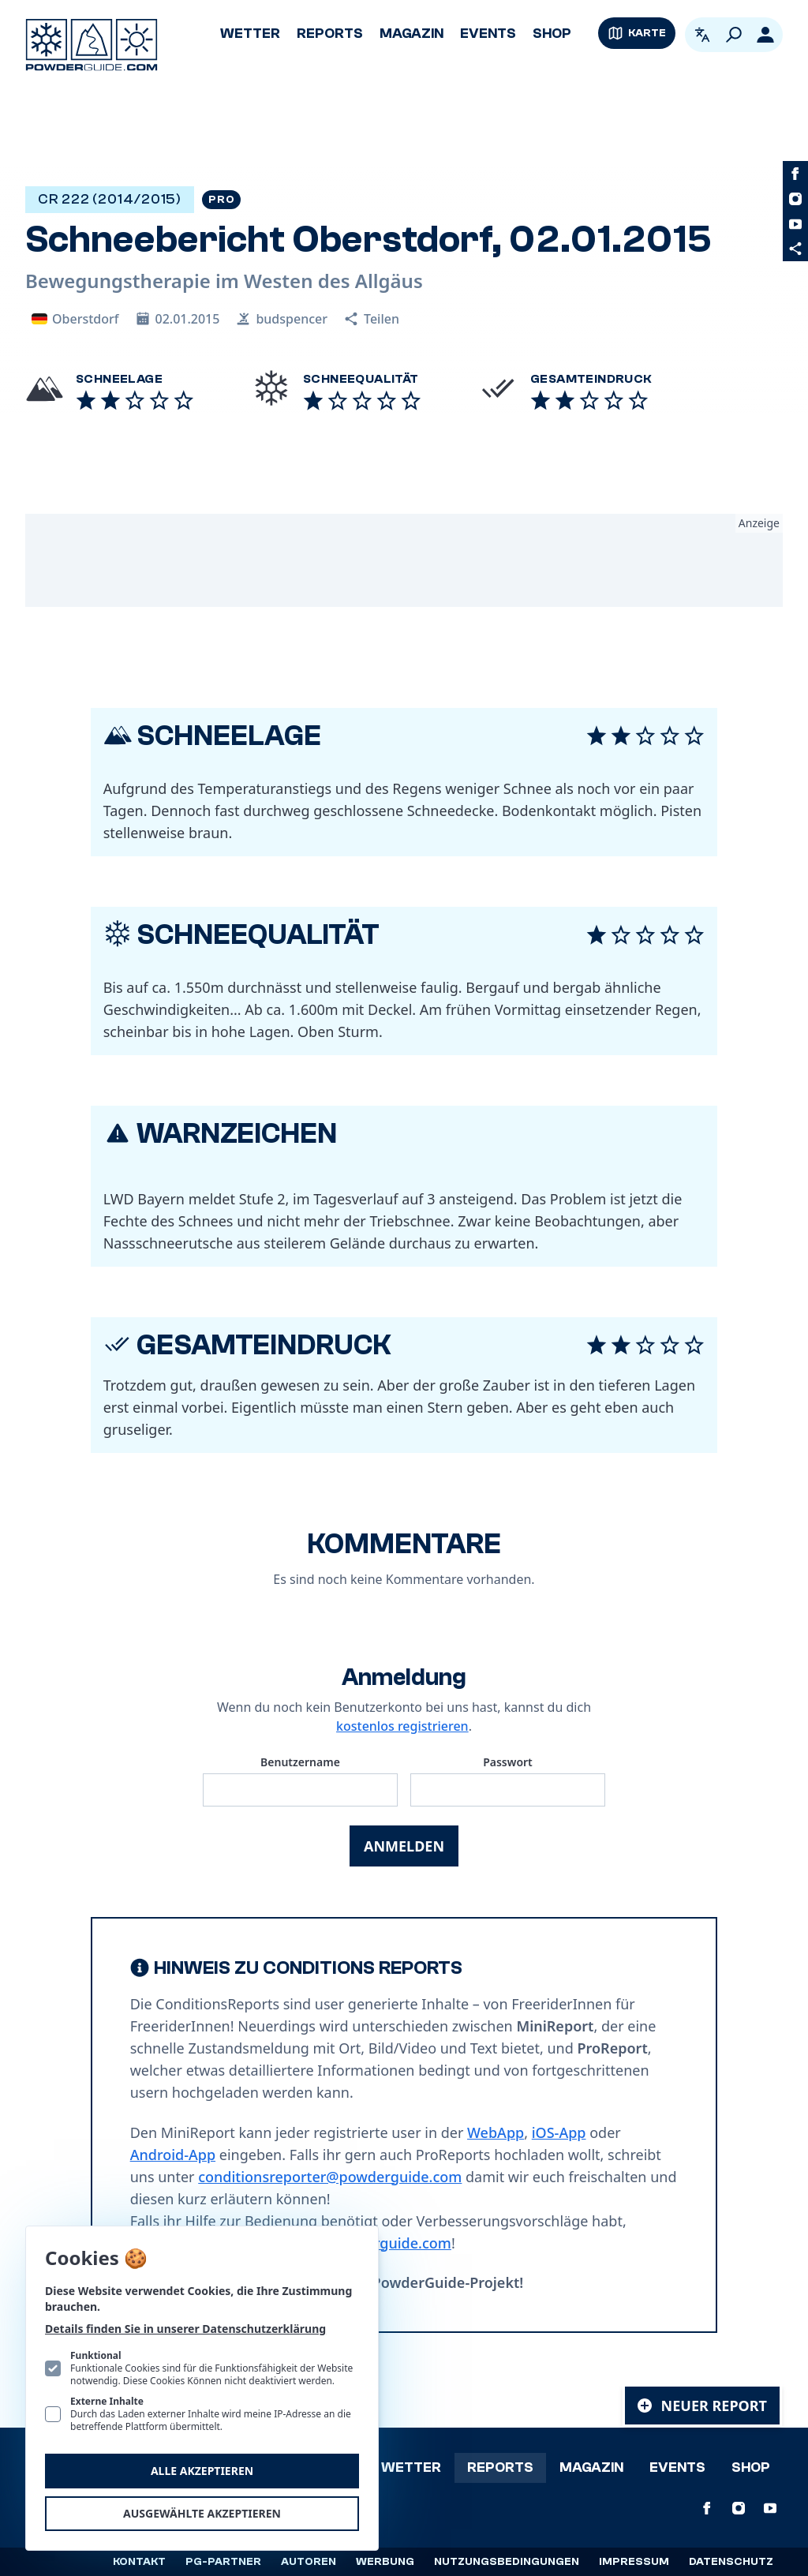 The width and height of the screenshot is (808, 2576). What do you see at coordinates (795, 199) in the screenshot?
I see `[PowderGuide auf Instagram]` at bounding box center [795, 199].